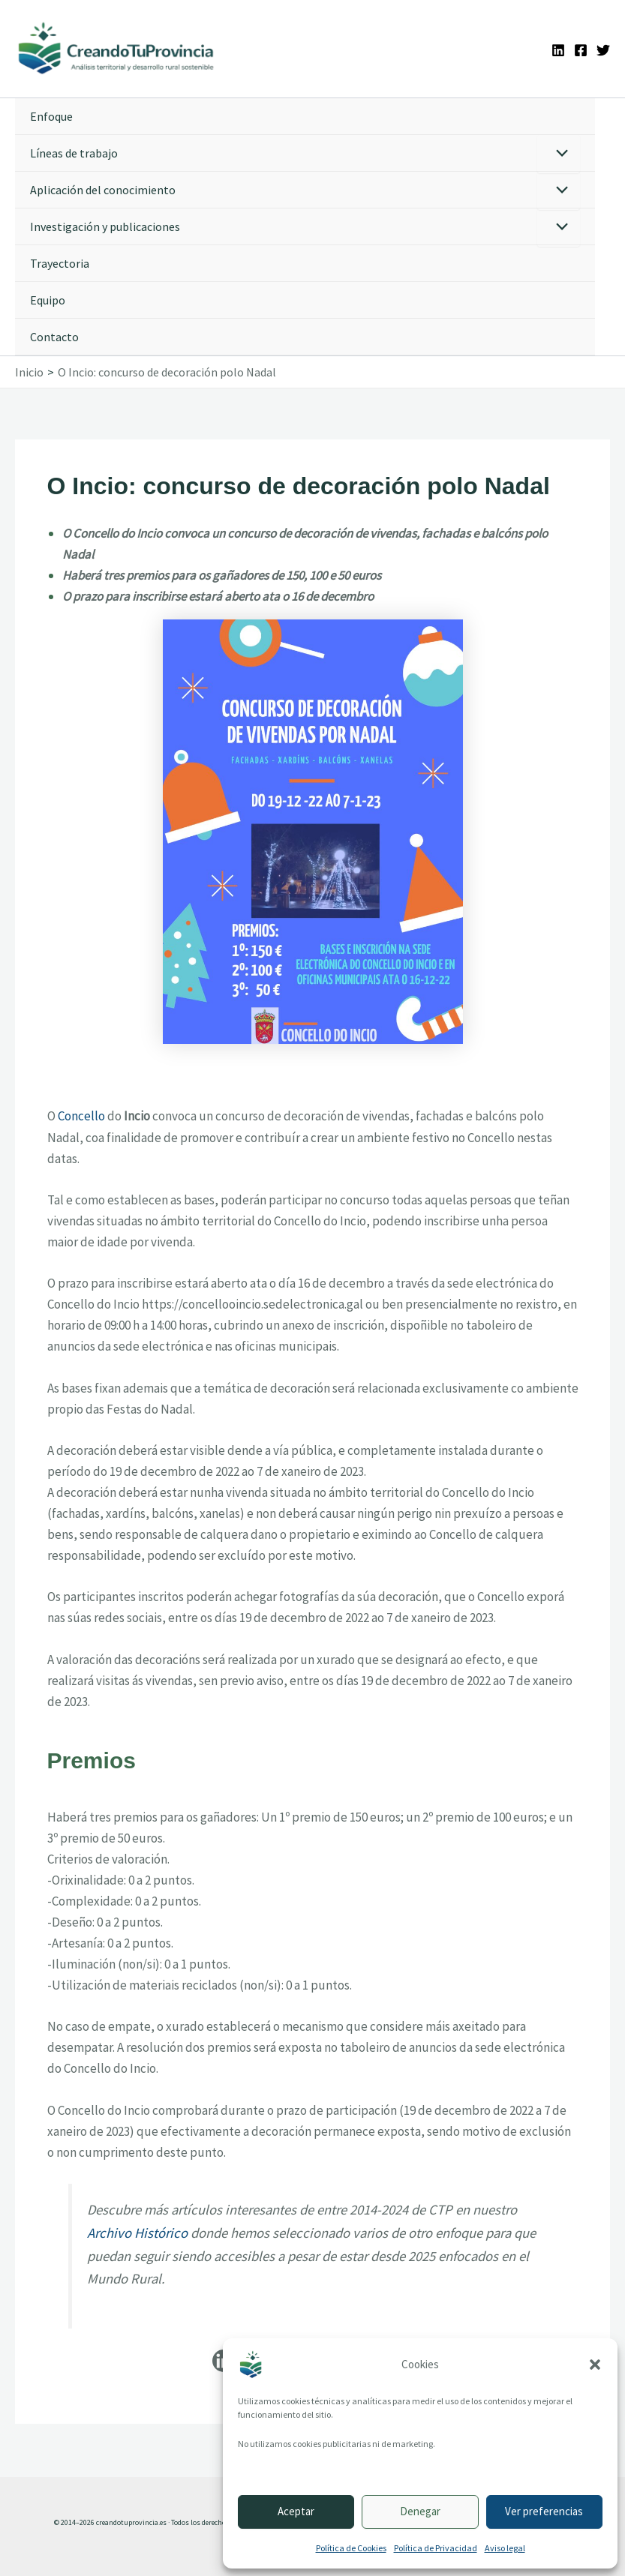 Image resolution: width=625 pixels, height=2576 pixels. What do you see at coordinates (505, 2548) in the screenshot?
I see `Aviso legal` at bounding box center [505, 2548].